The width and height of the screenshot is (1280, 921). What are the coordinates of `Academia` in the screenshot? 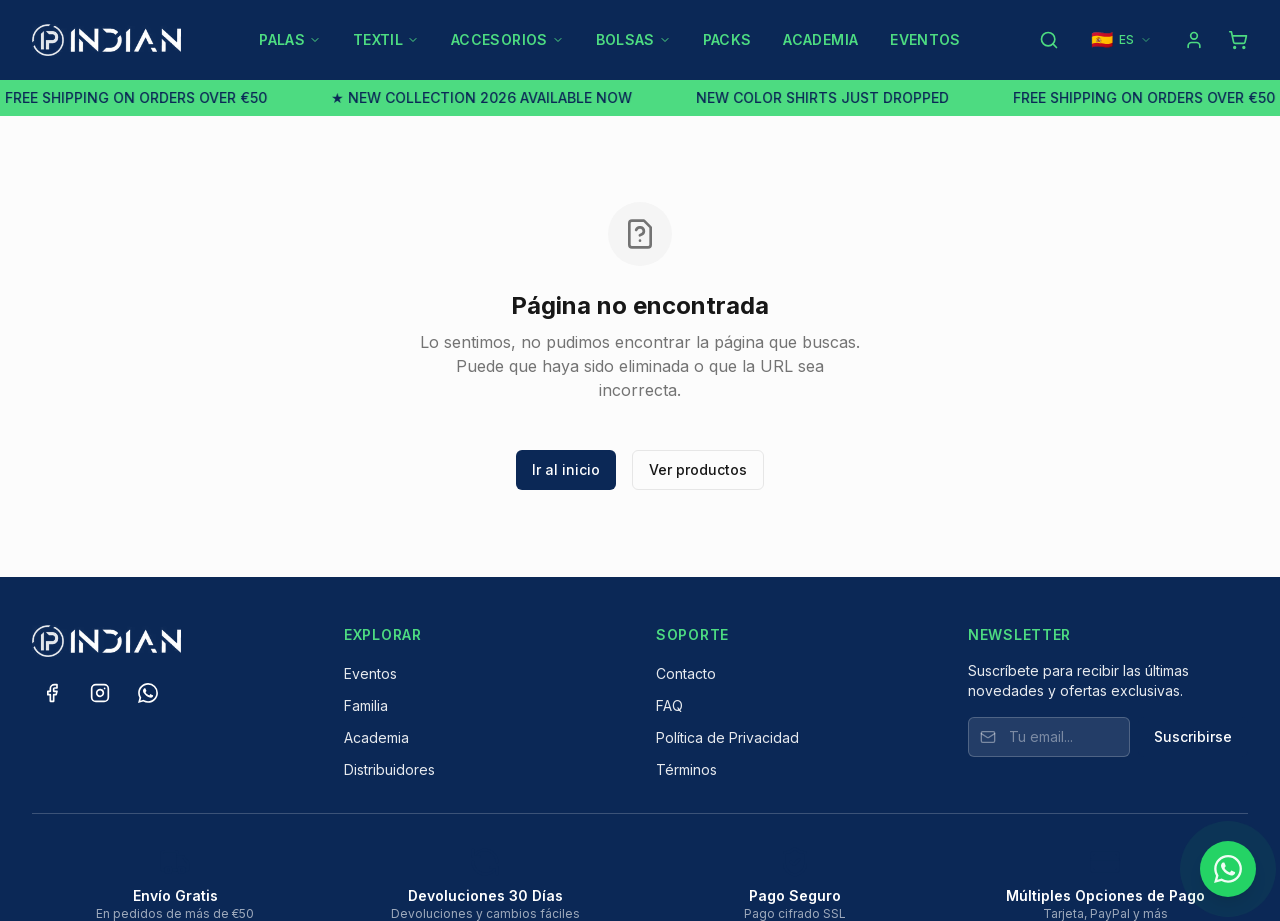 It's located at (376, 737).